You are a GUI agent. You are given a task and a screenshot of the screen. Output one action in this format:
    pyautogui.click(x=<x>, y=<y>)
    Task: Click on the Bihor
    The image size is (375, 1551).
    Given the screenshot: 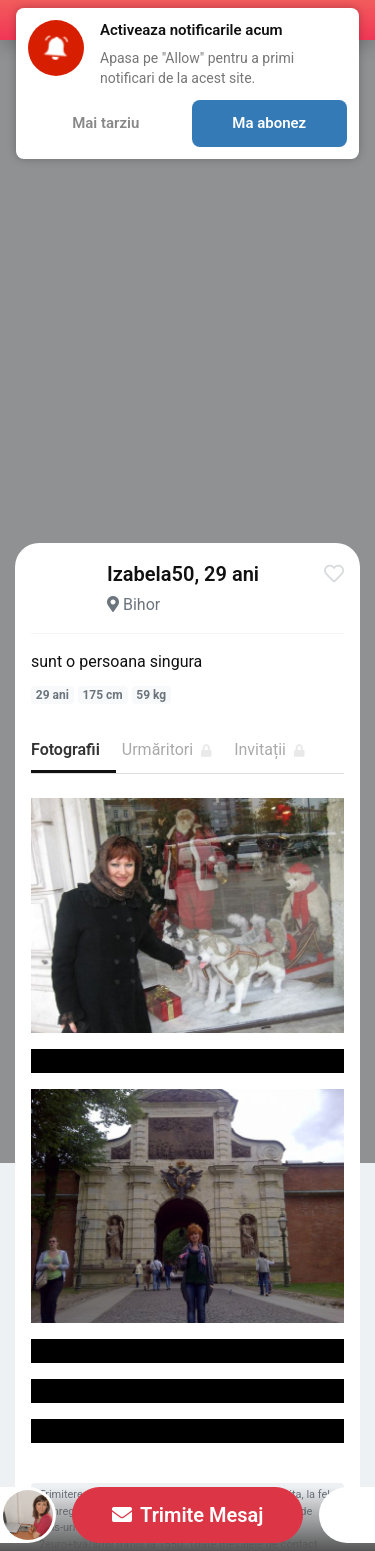 What is the action you would take?
    pyautogui.click(x=141, y=604)
    